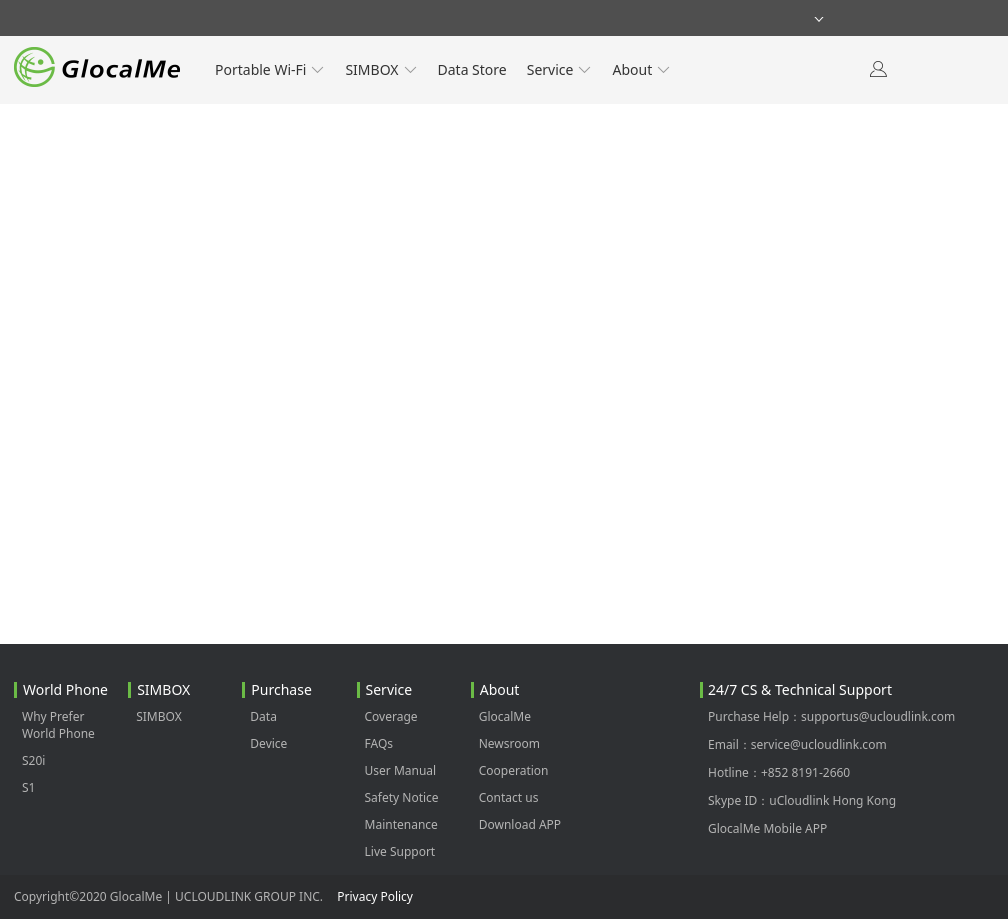 This screenshot has width=1008, height=919. Describe the element at coordinates (401, 770) in the screenshot. I see `User Manual` at that location.